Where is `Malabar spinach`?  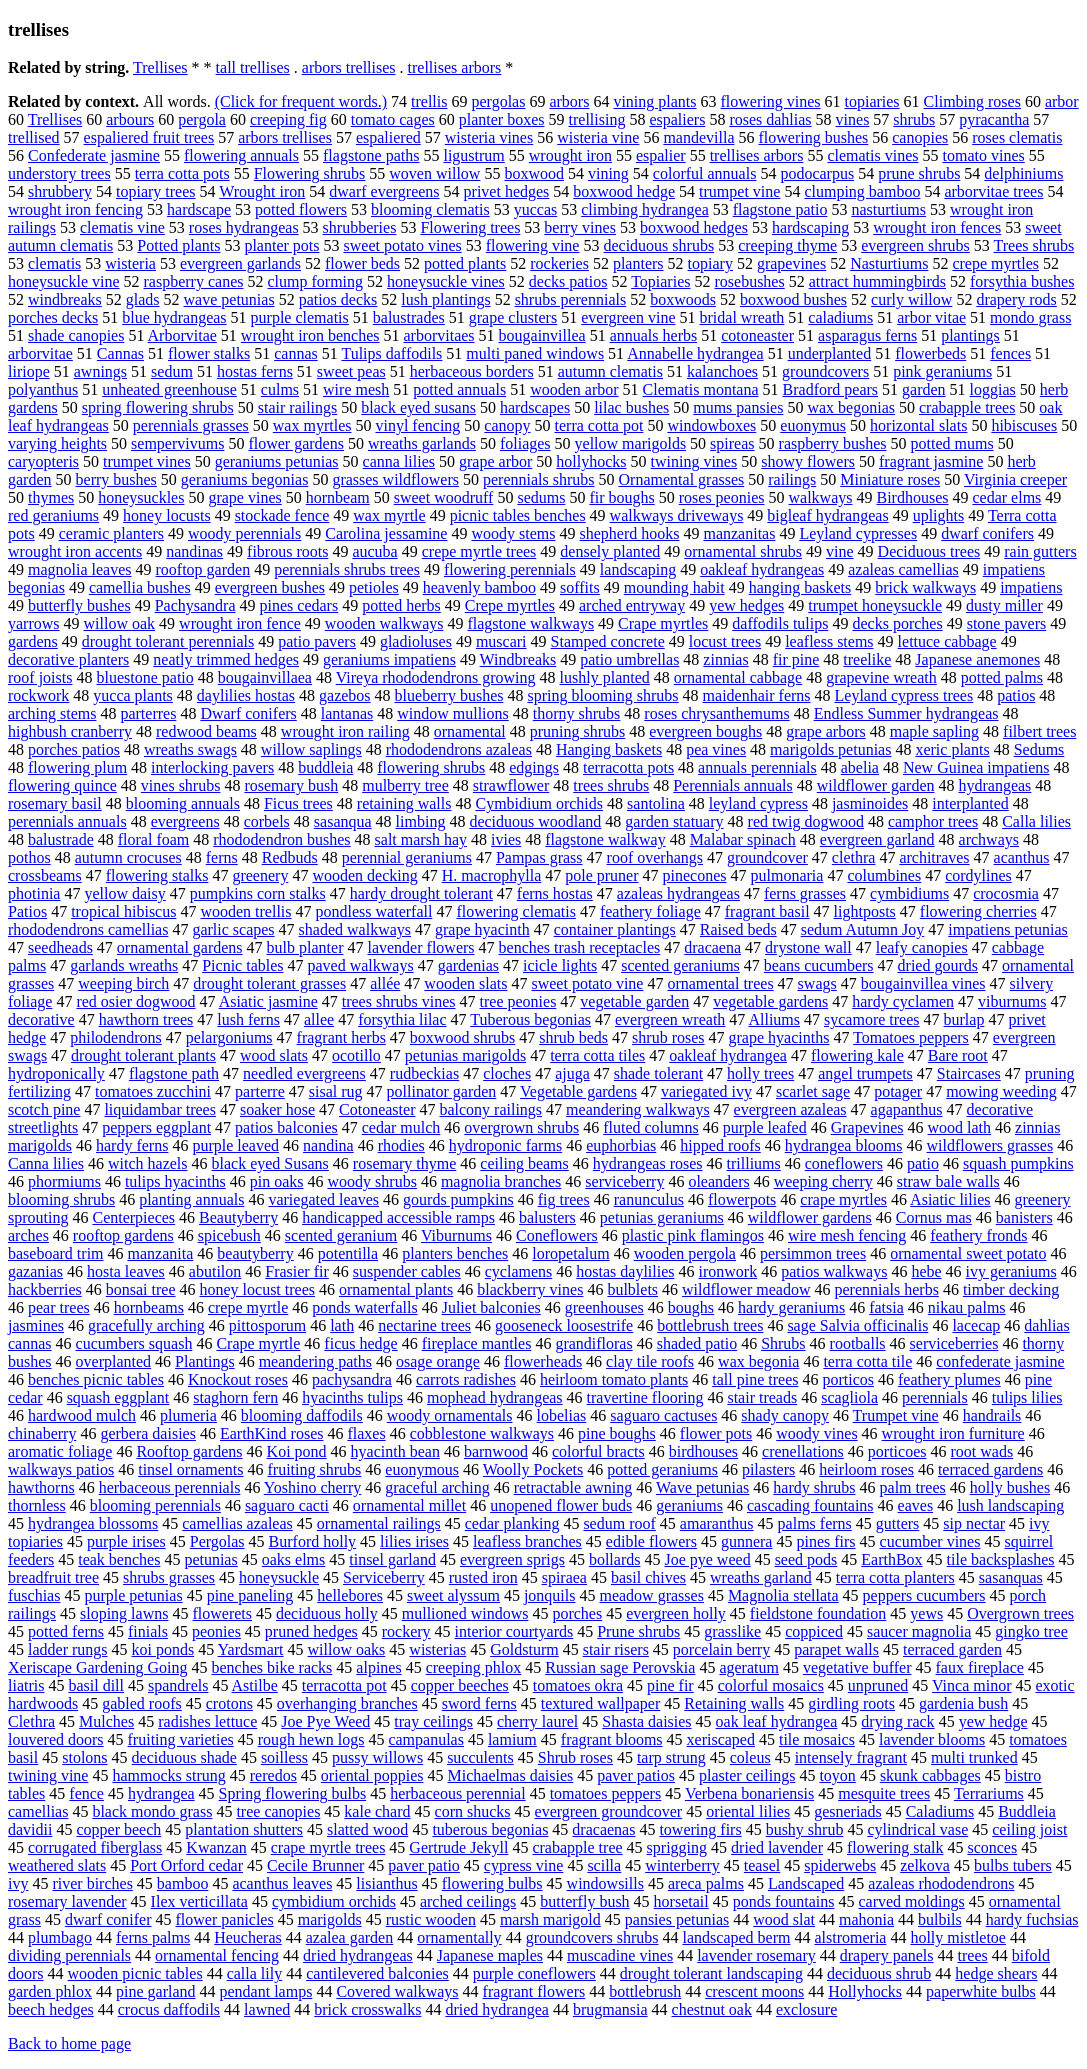 Malabar spinach is located at coordinates (743, 839).